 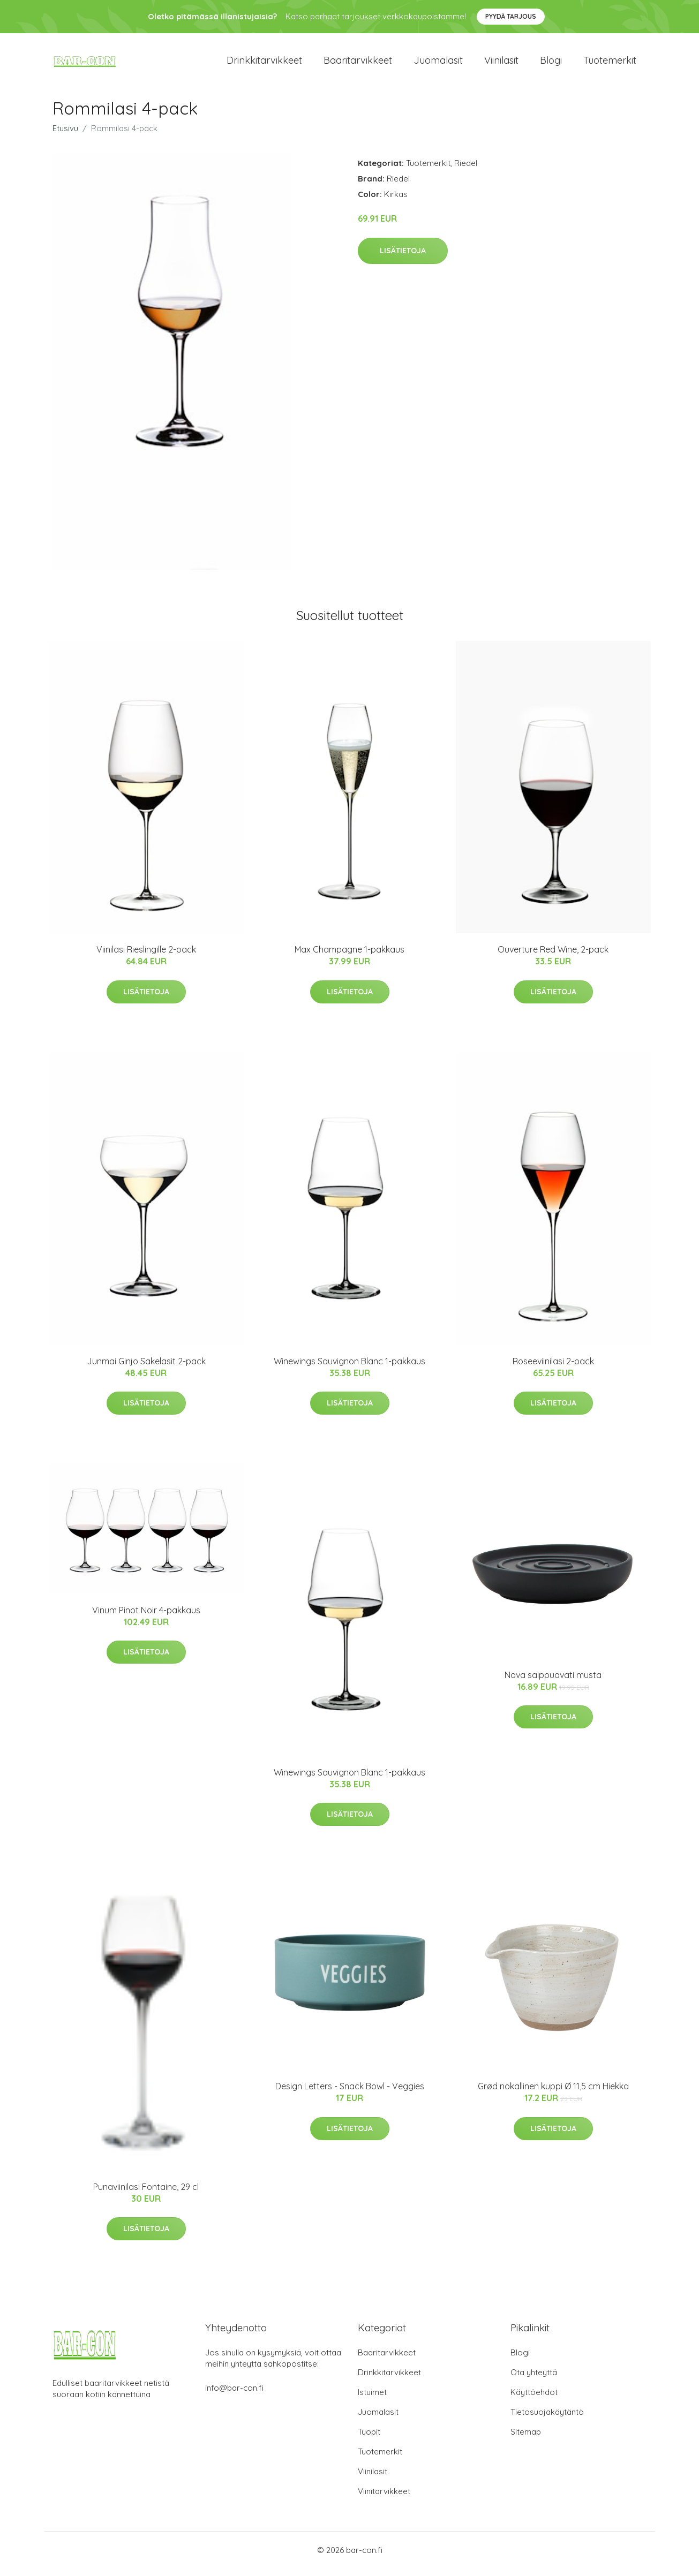 What do you see at coordinates (510, 16) in the screenshot?
I see `Pyydä tarjous` at bounding box center [510, 16].